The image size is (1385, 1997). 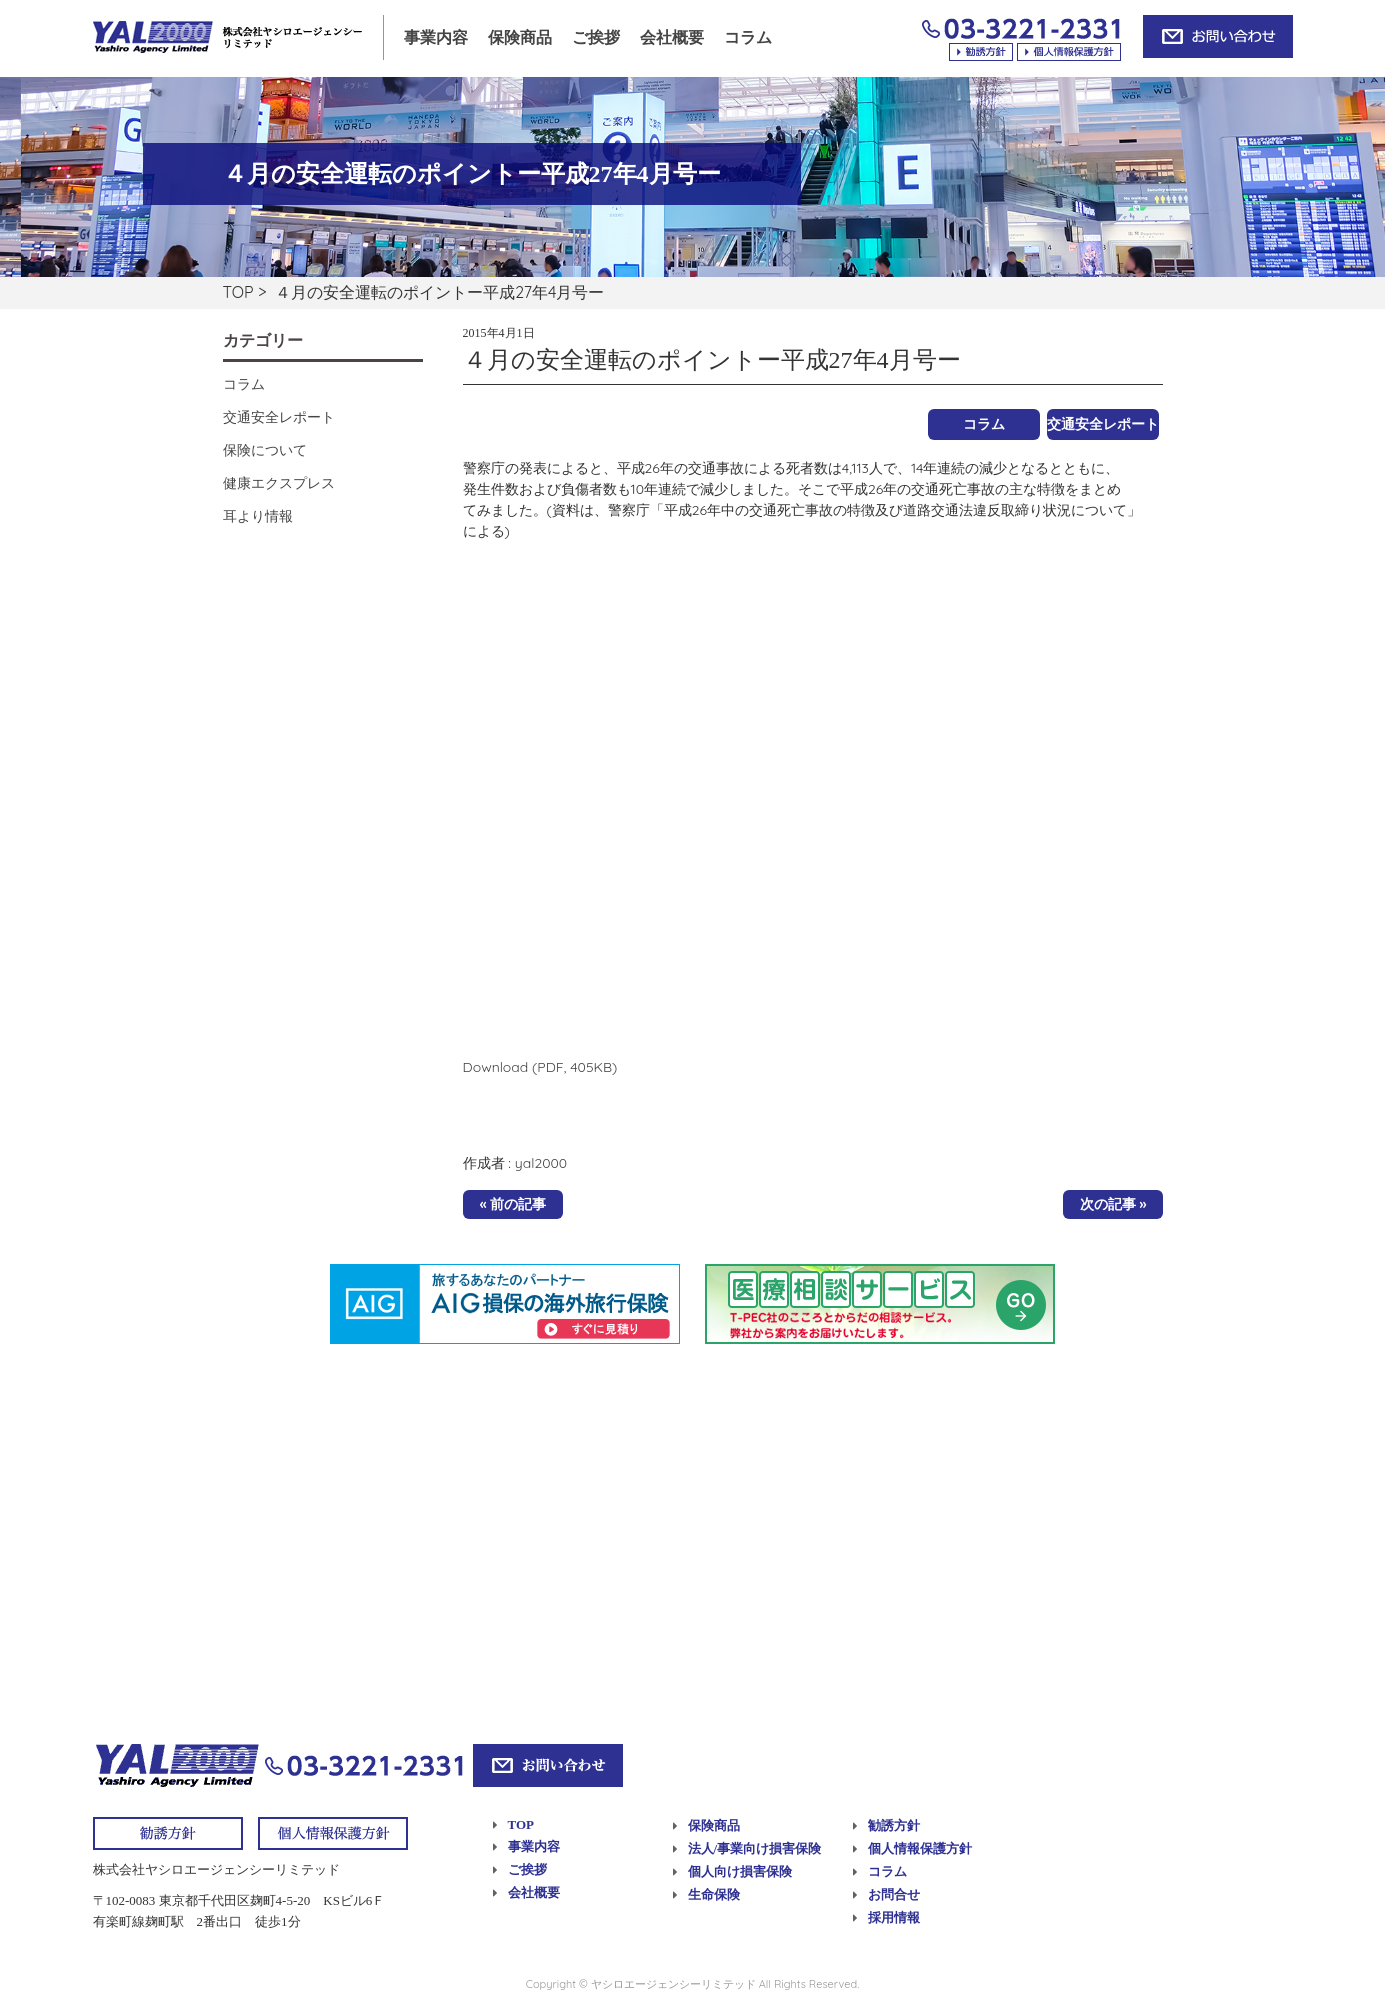 I want to click on ご挨拶, so click(x=596, y=37).